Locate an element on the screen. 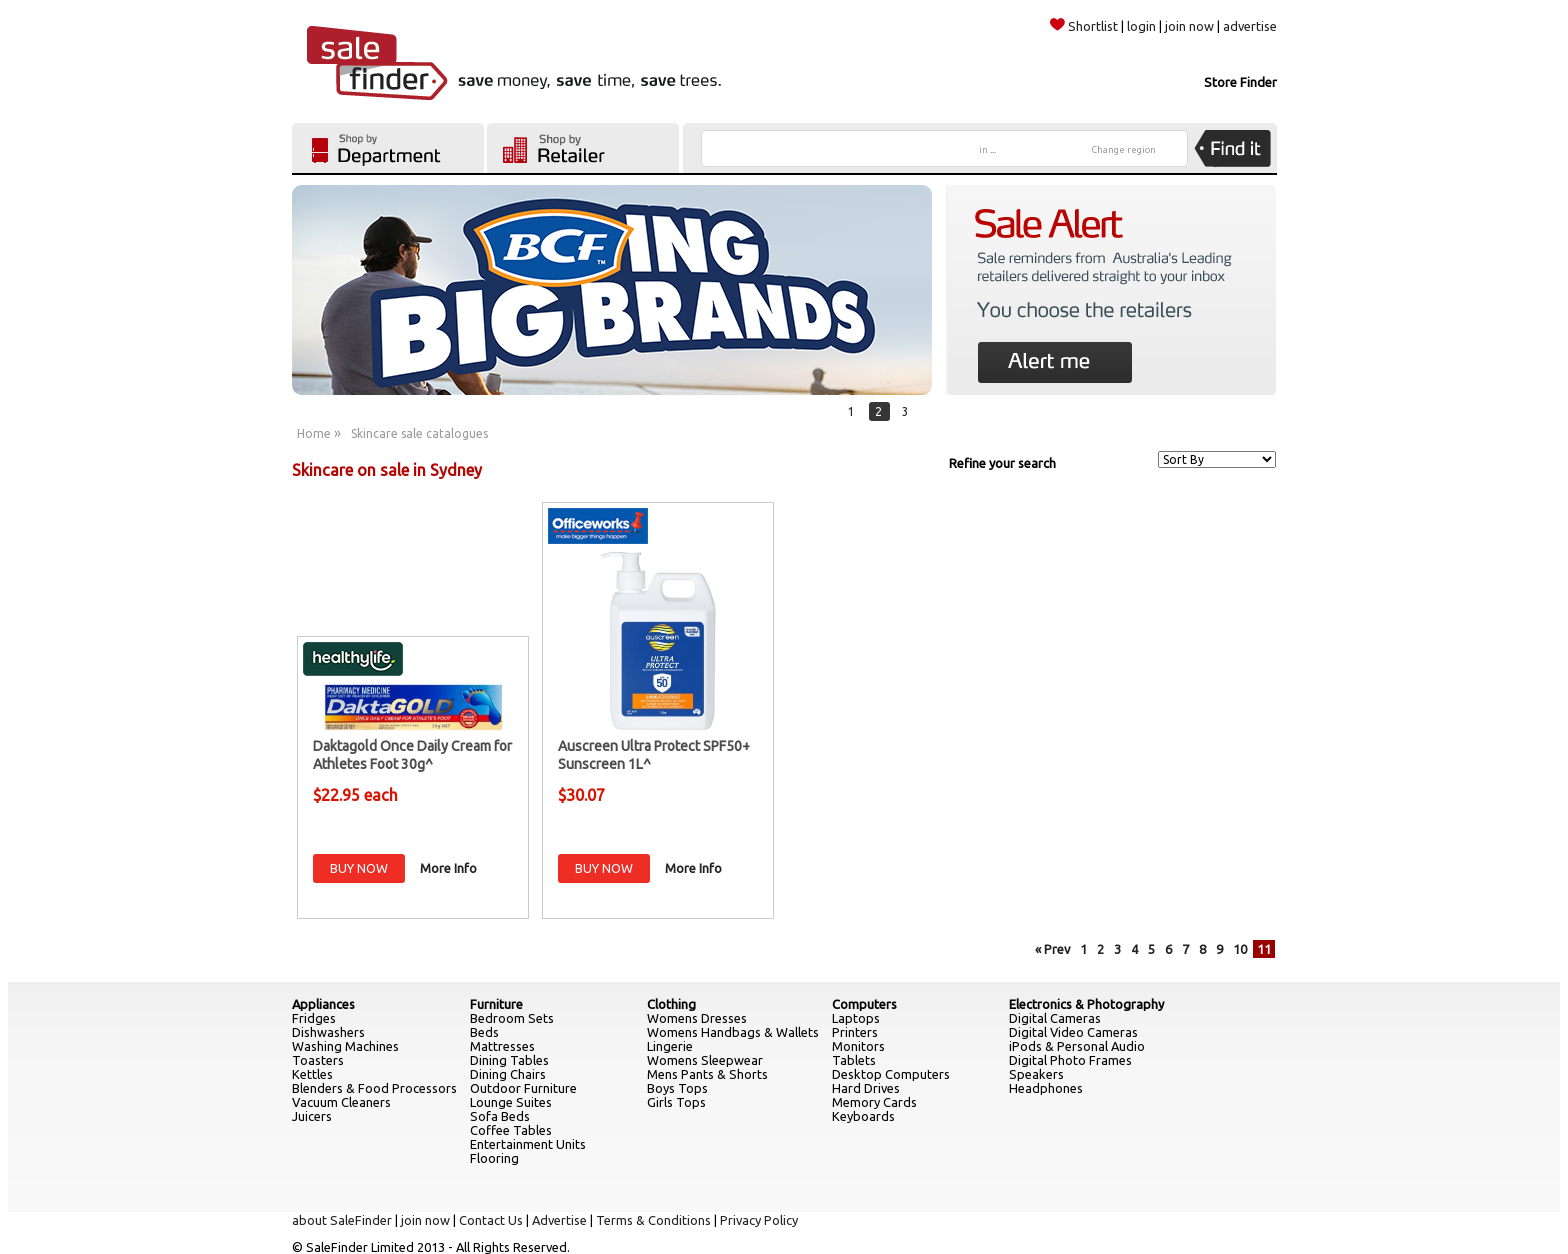 The width and height of the screenshot is (1568, 1254). Privacy Policy is located at coordinates (759, 1220).